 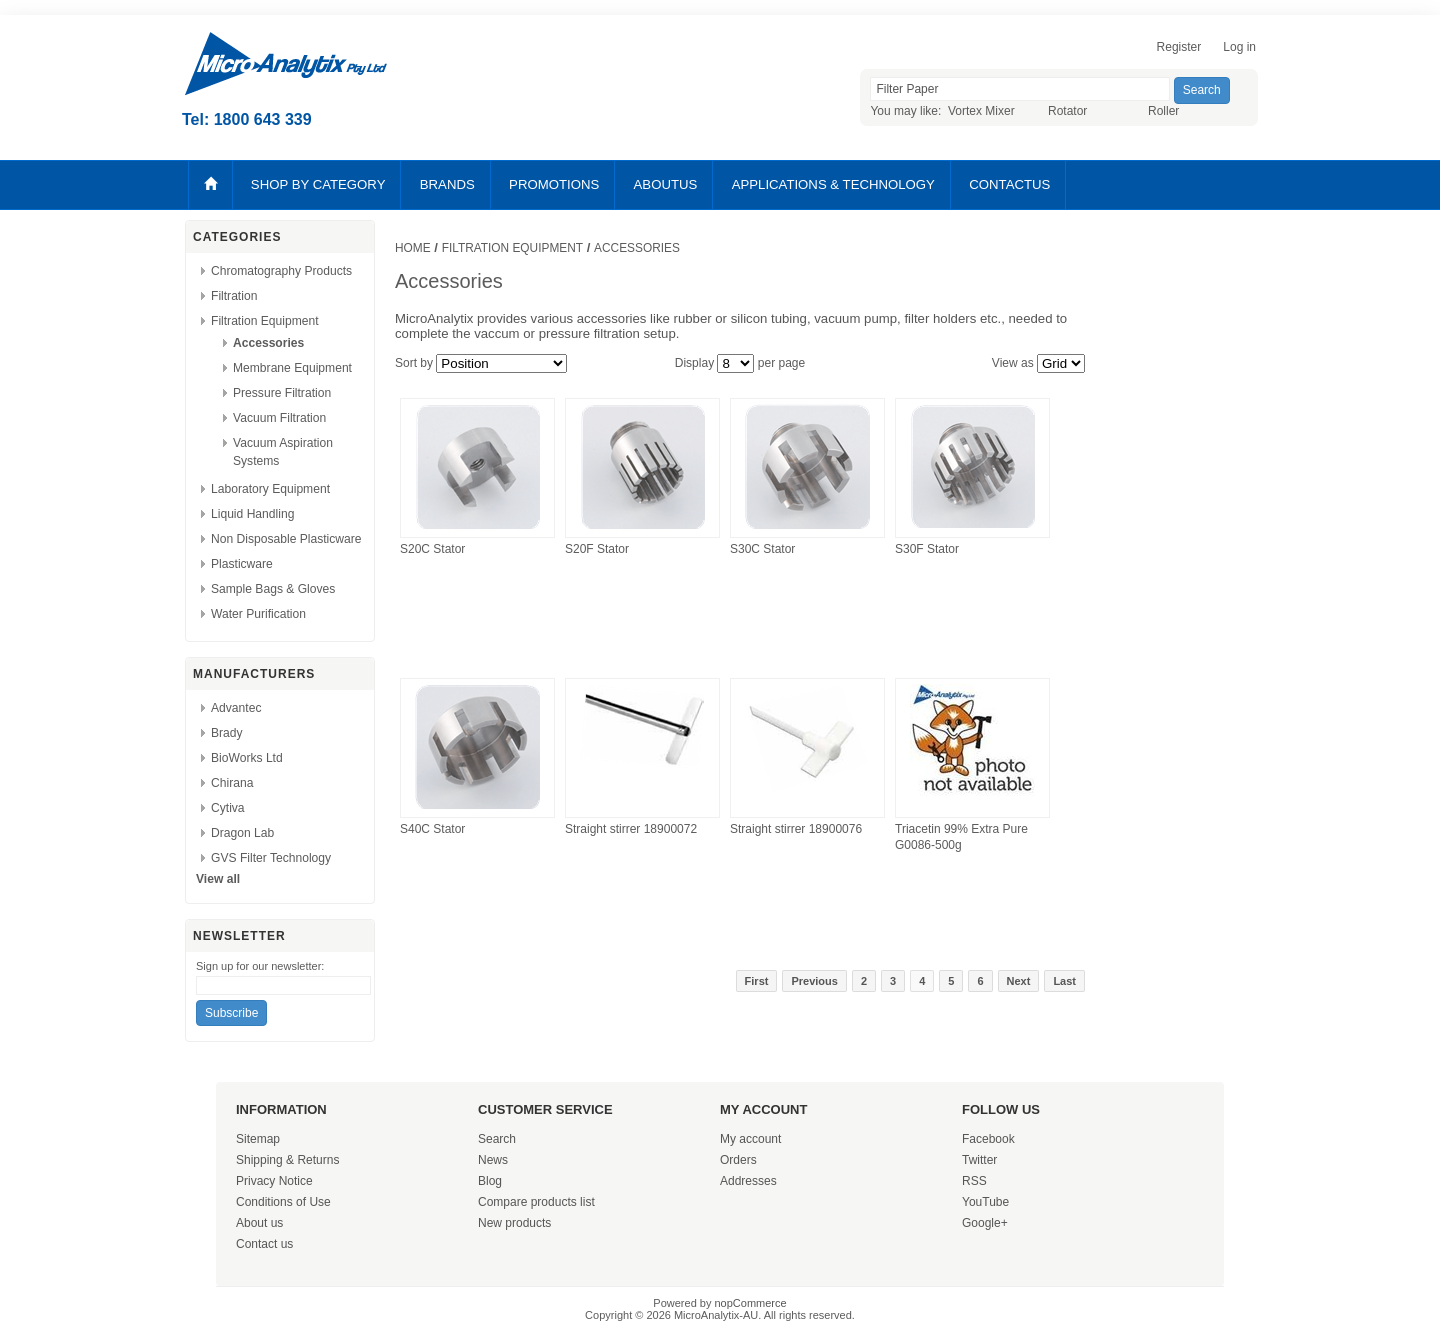 What do you see at coordinates (432, 829) in the screenshot?
I see `S40C Stator` at bounding box center [432, 829].